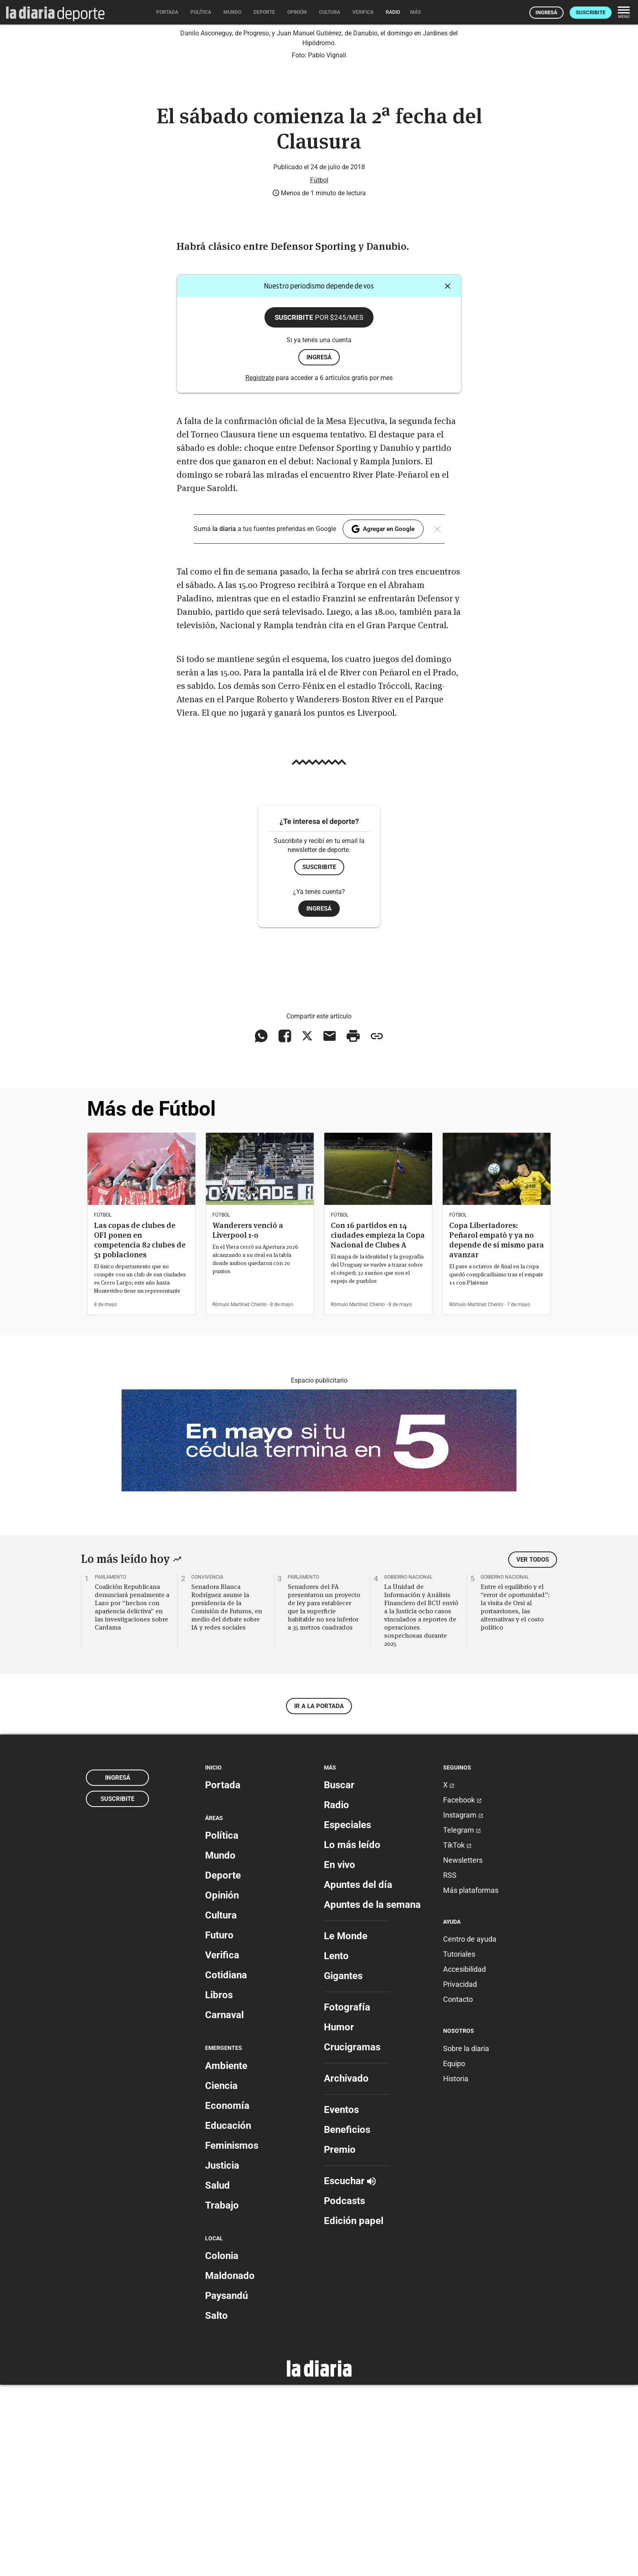 Image resolution: width=638 pixels, height=2576 pixels. I want to click on Mundo, so click(220, 2047).